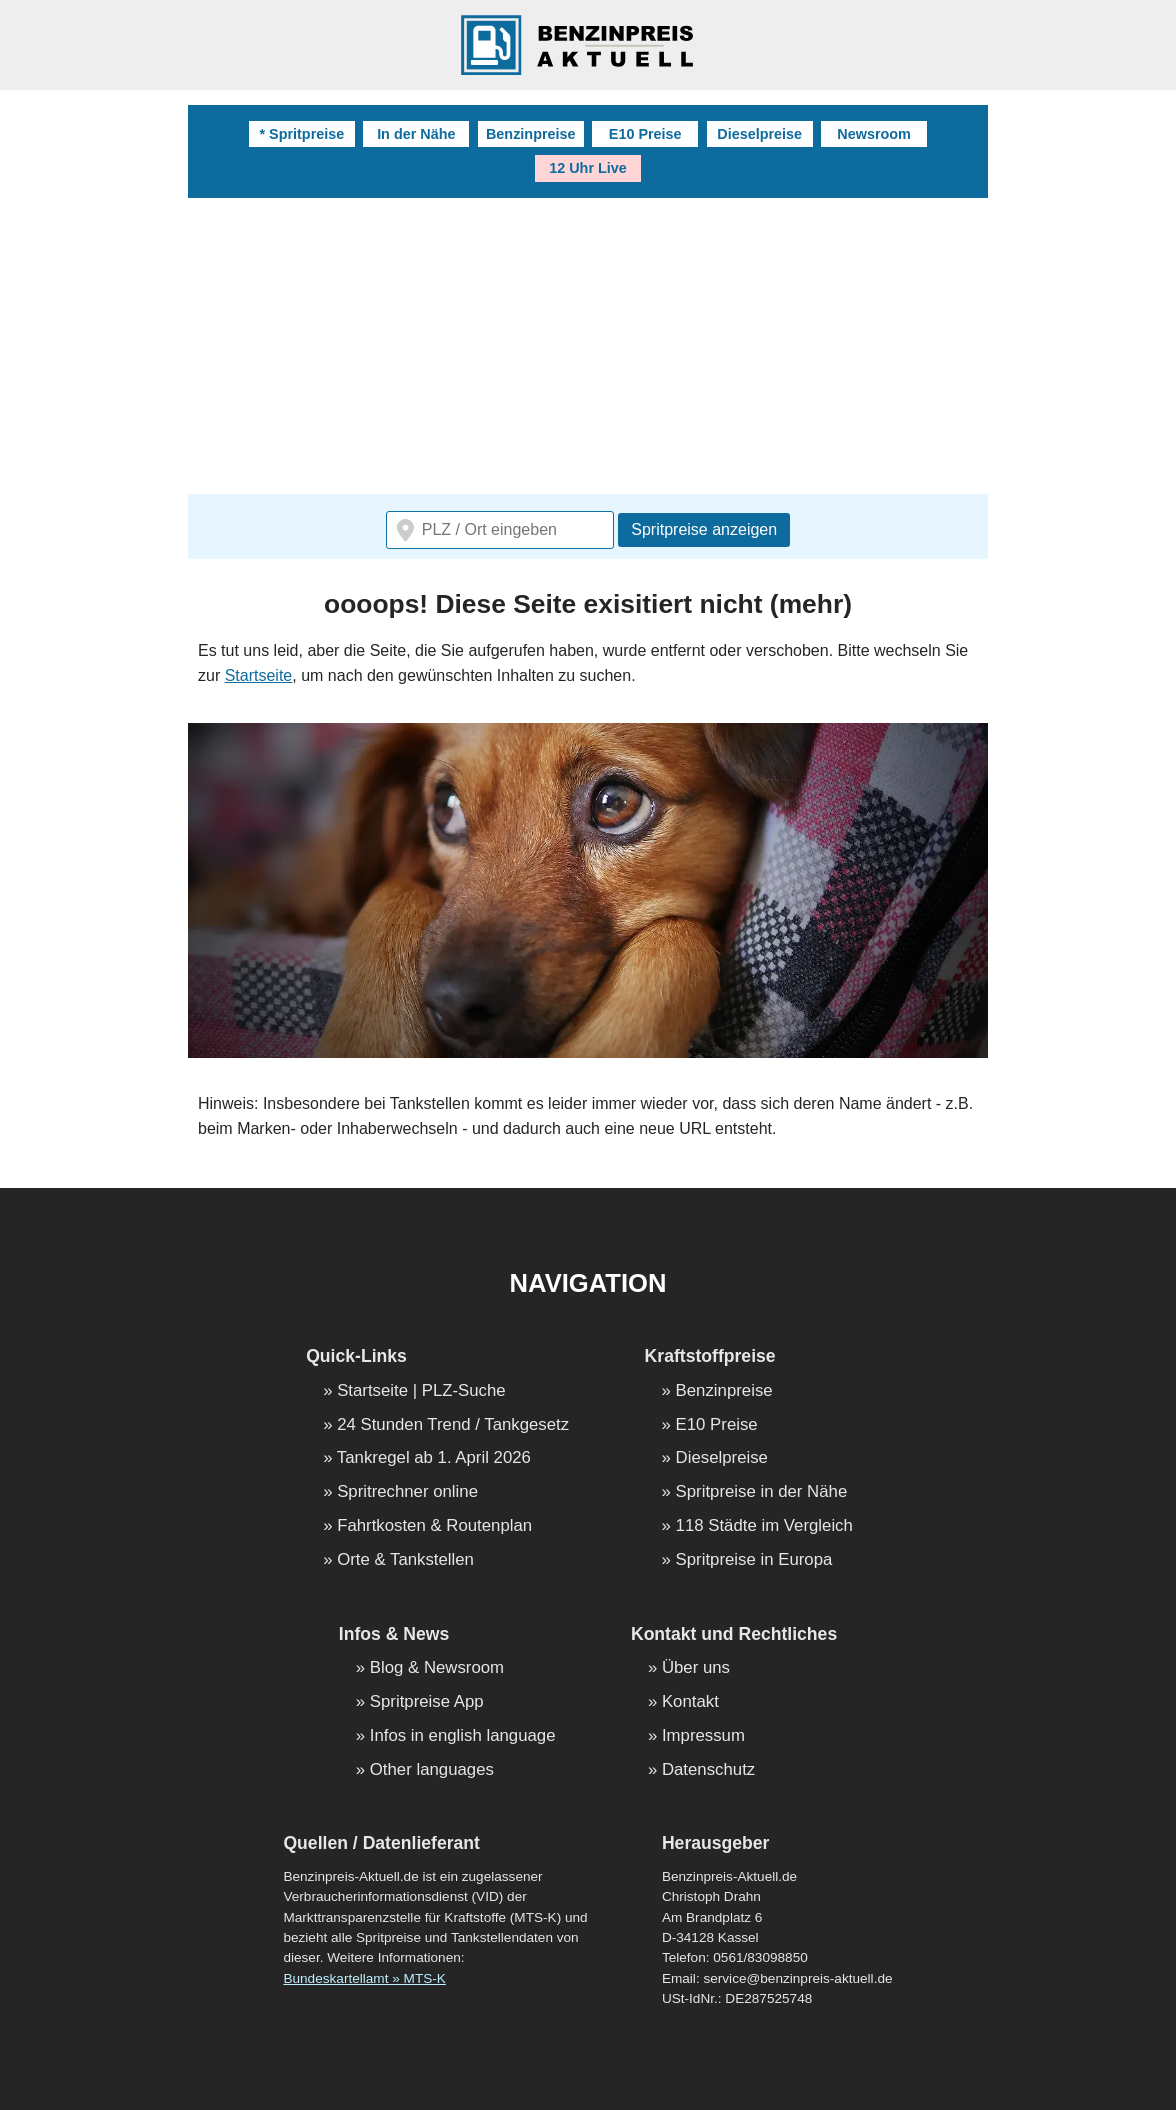 Image resolution: width=1176 pixels, height=2110 pixels. What do you see at coordinates (432, 1770) in the screenshot?
I see `Other languages` at bounding box center [432, 1770].